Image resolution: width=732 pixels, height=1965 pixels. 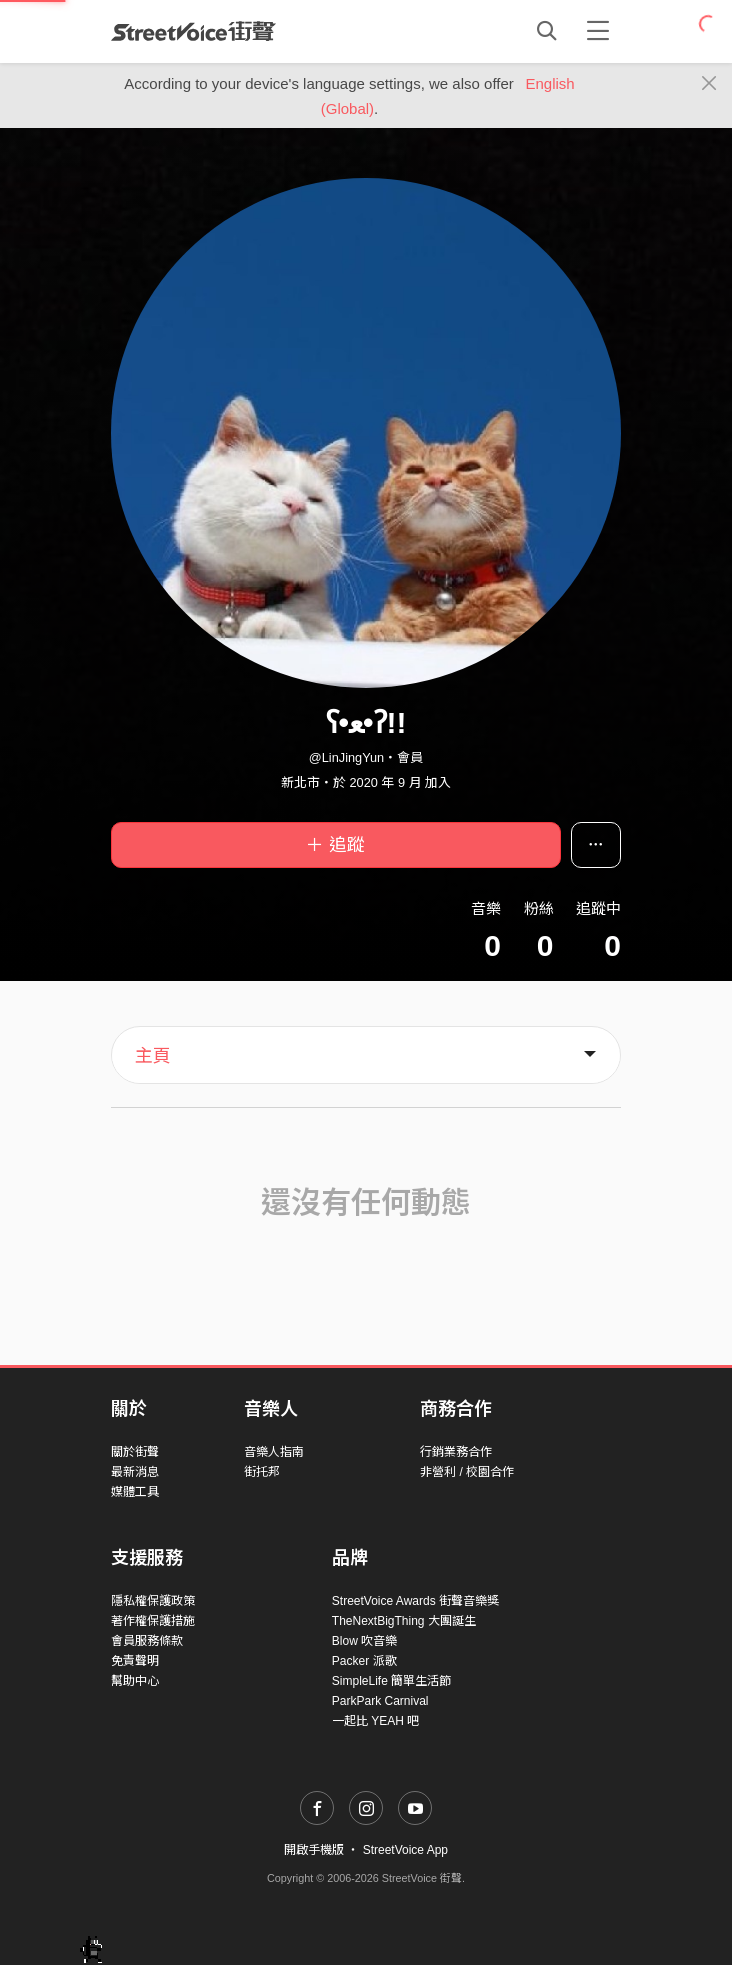 I want to click on 幫助中心, so click(x=135, y=1681).